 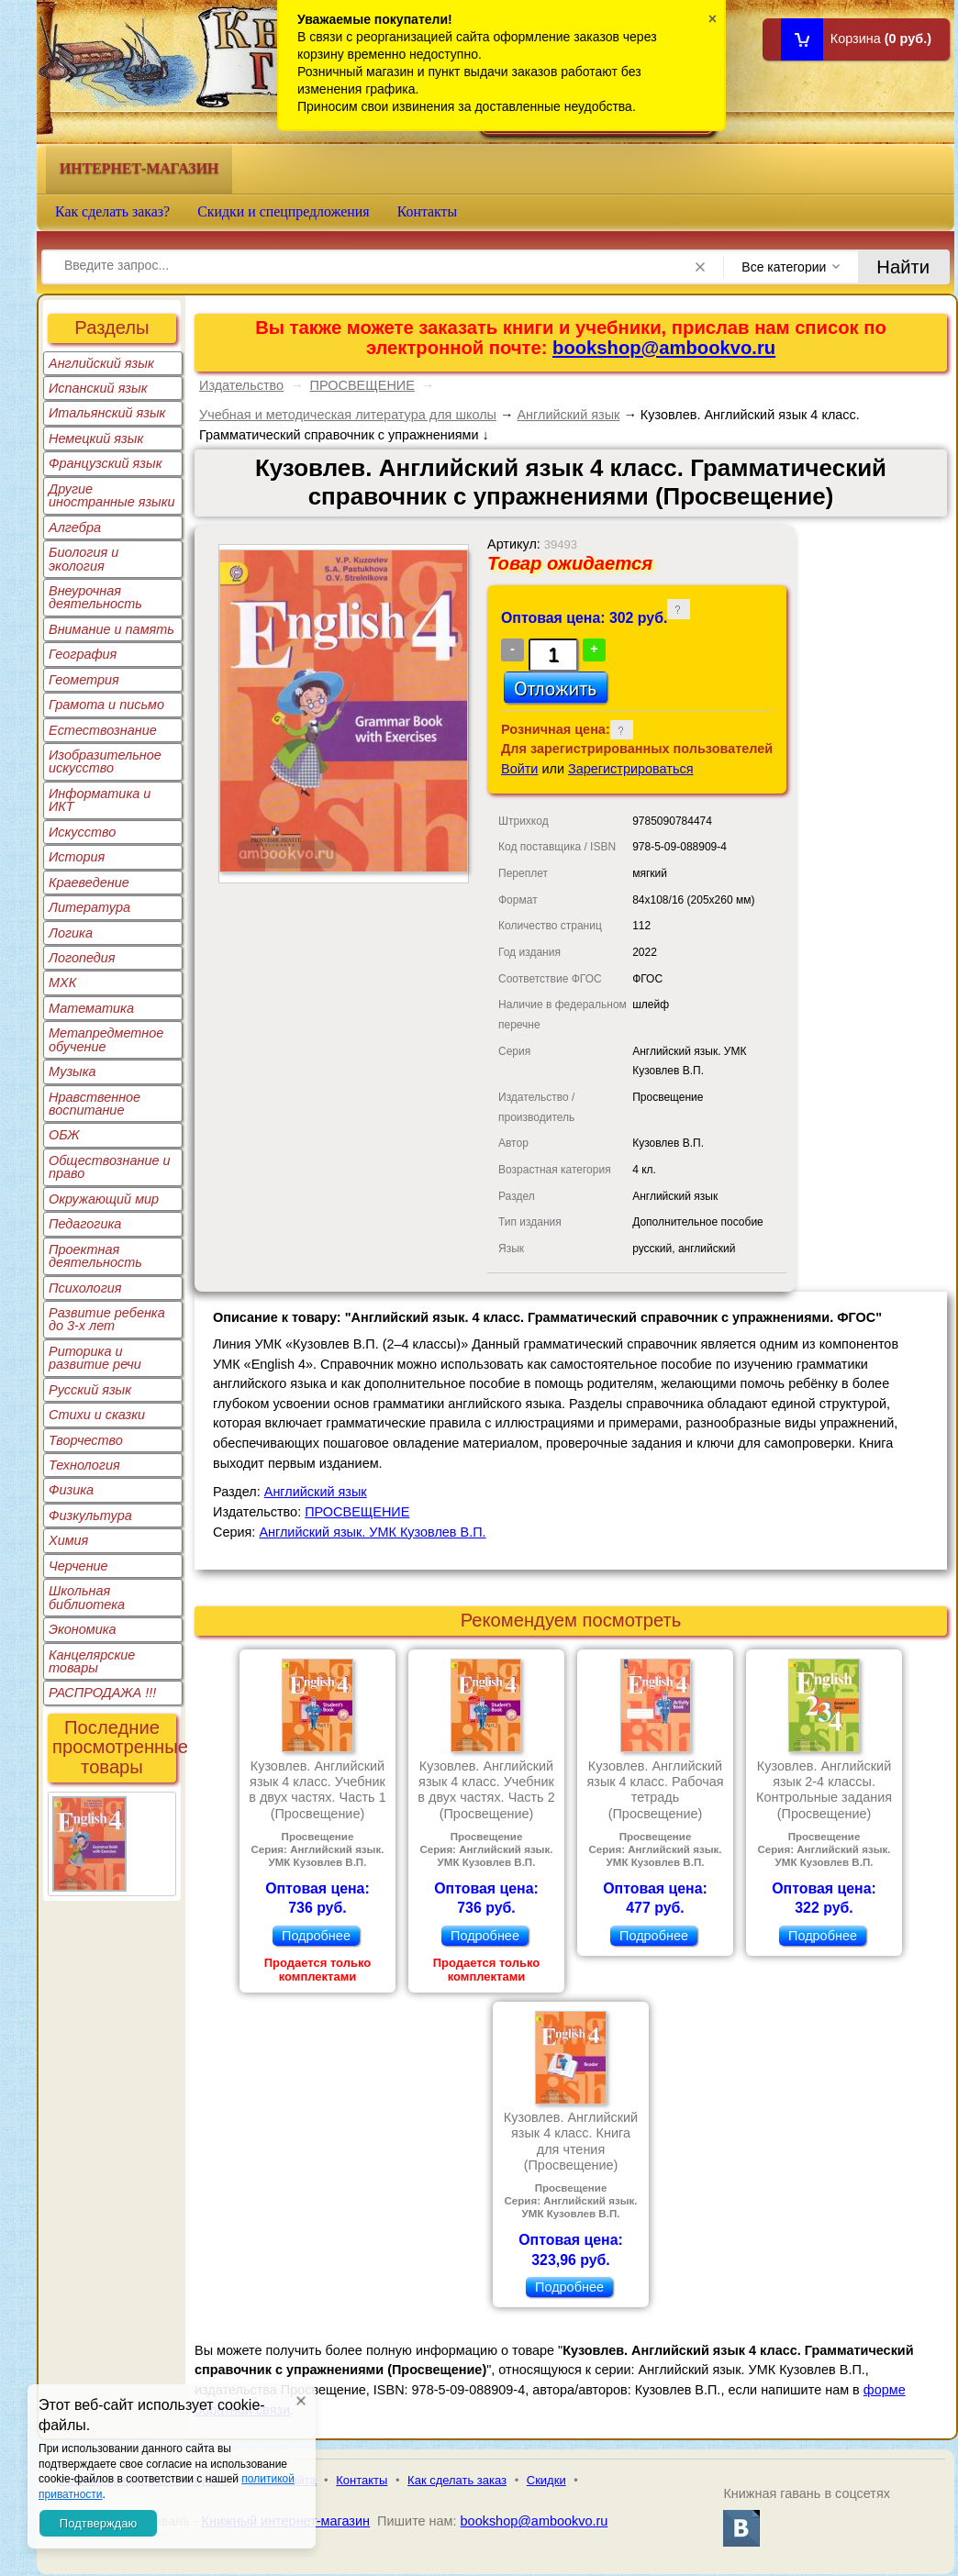 What do you see at coordinates (84, 679) in the screenshot?
I see `Геометрия` at bounding box center [84, 679].